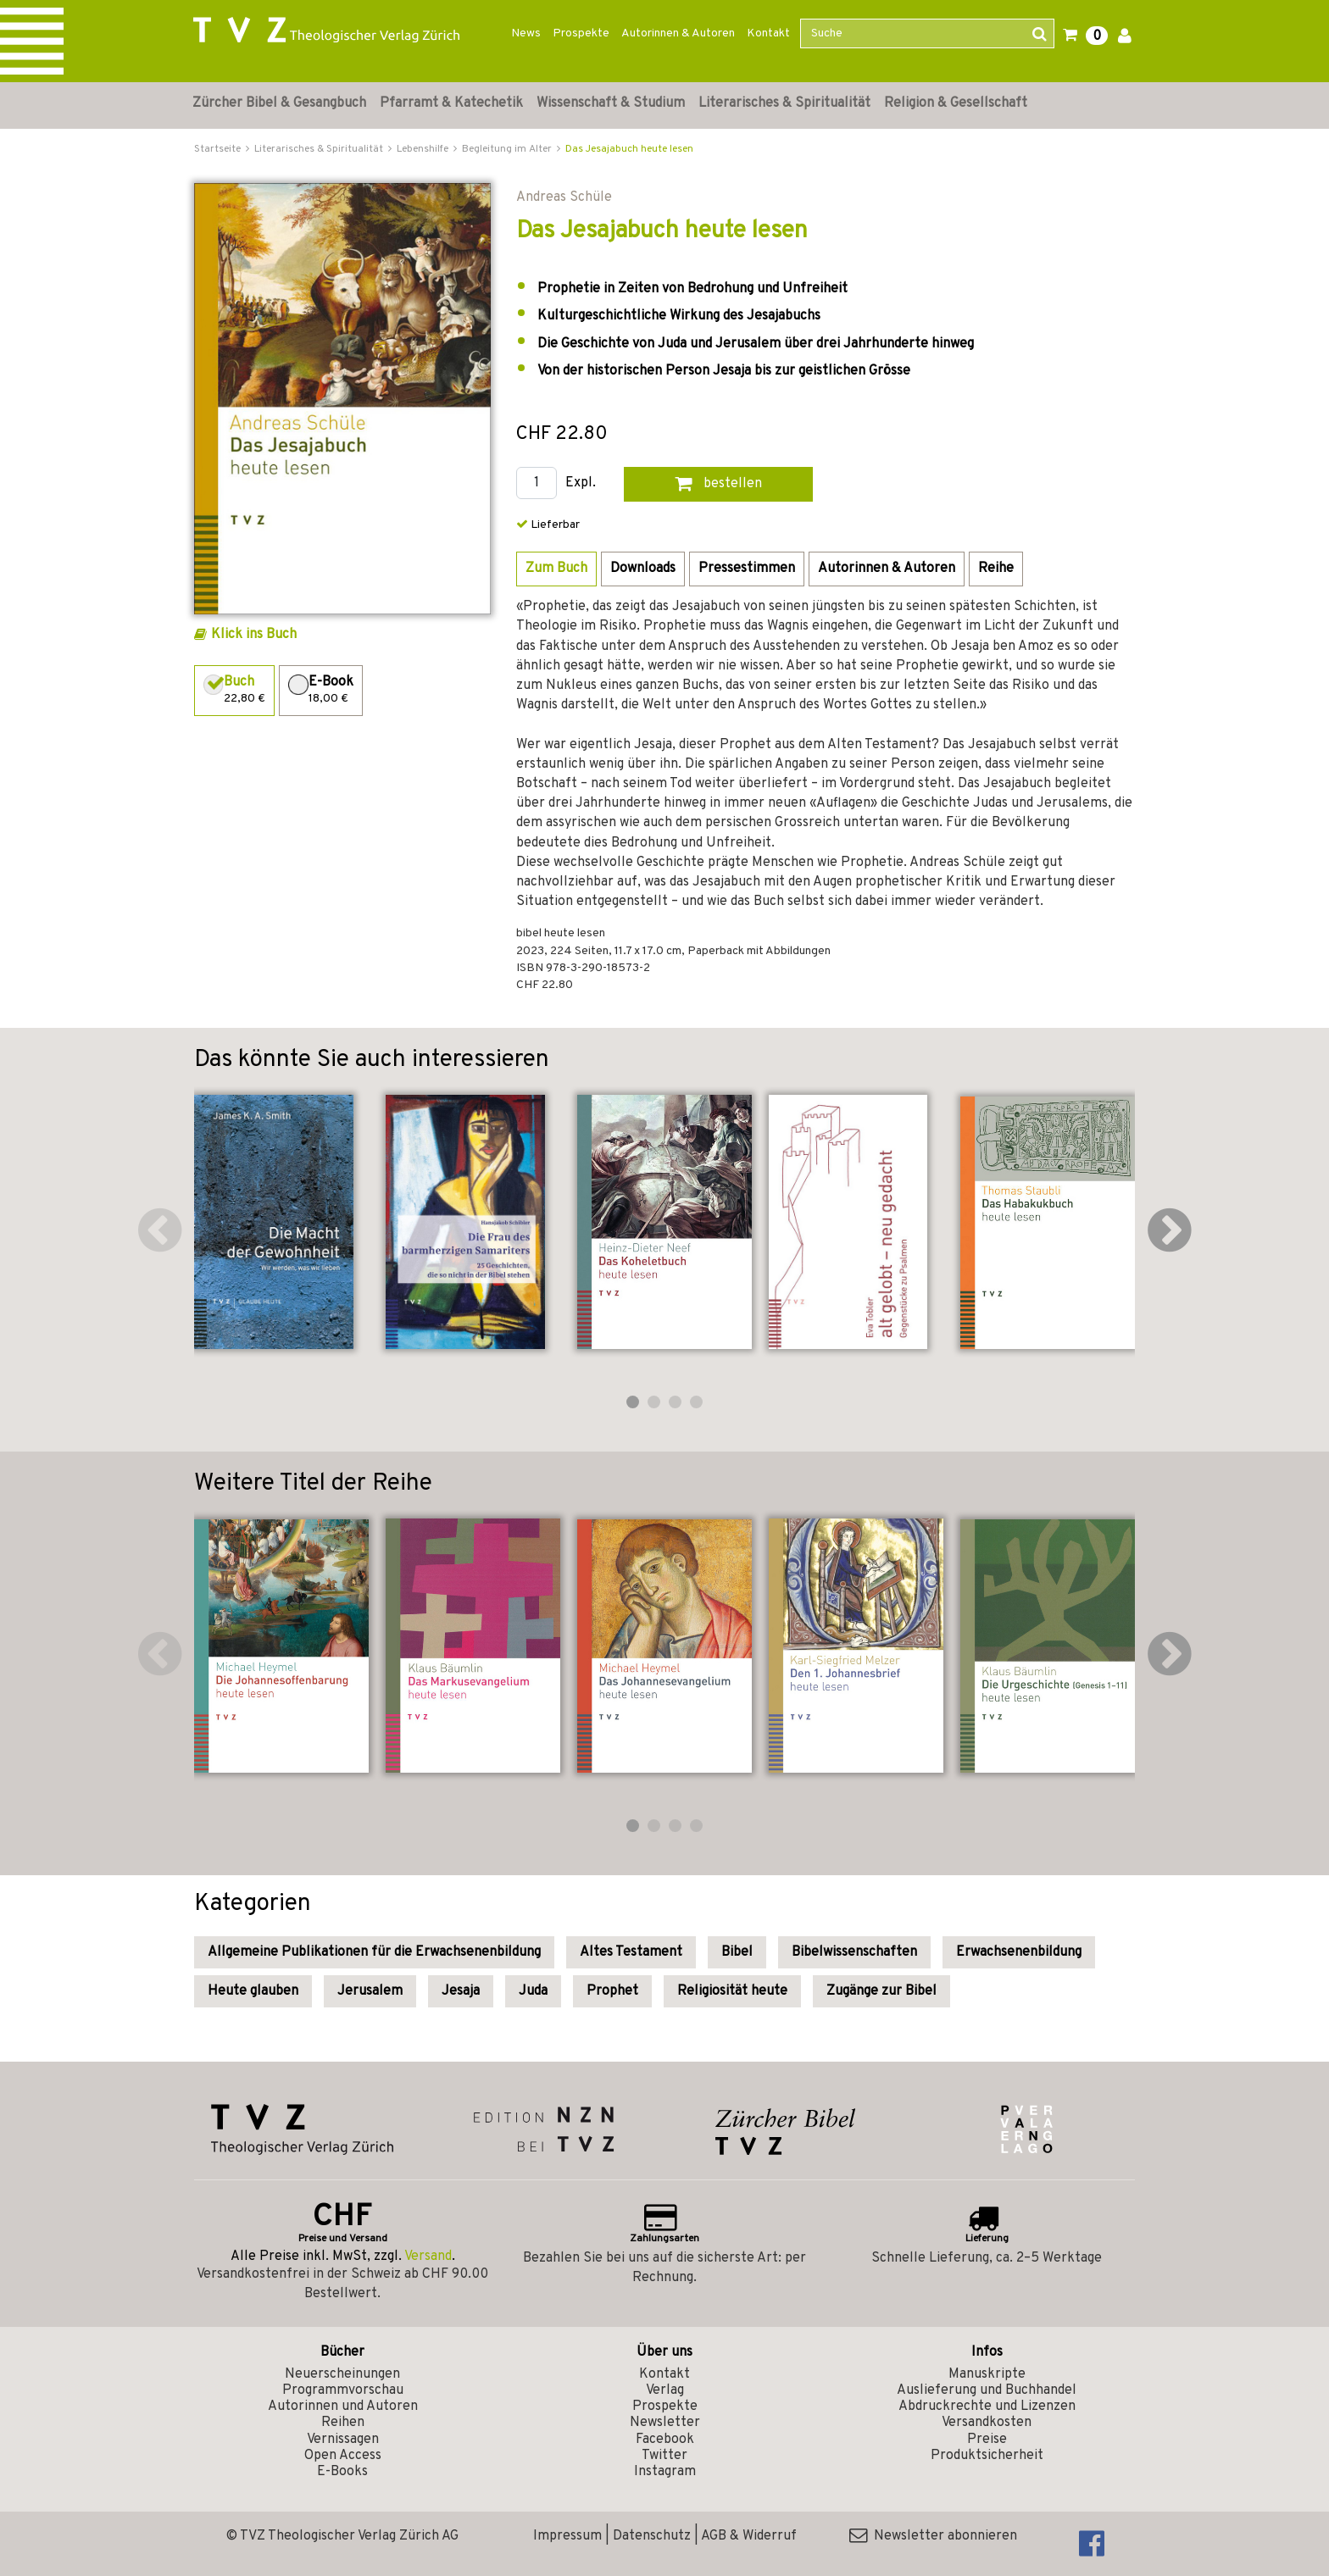 This screenshot has width=1329, height=2576. What do you see at coordinates (611, 103) in the screenshot?
I see `Wissenschaft & Studium` at bounding box center [611, 103].